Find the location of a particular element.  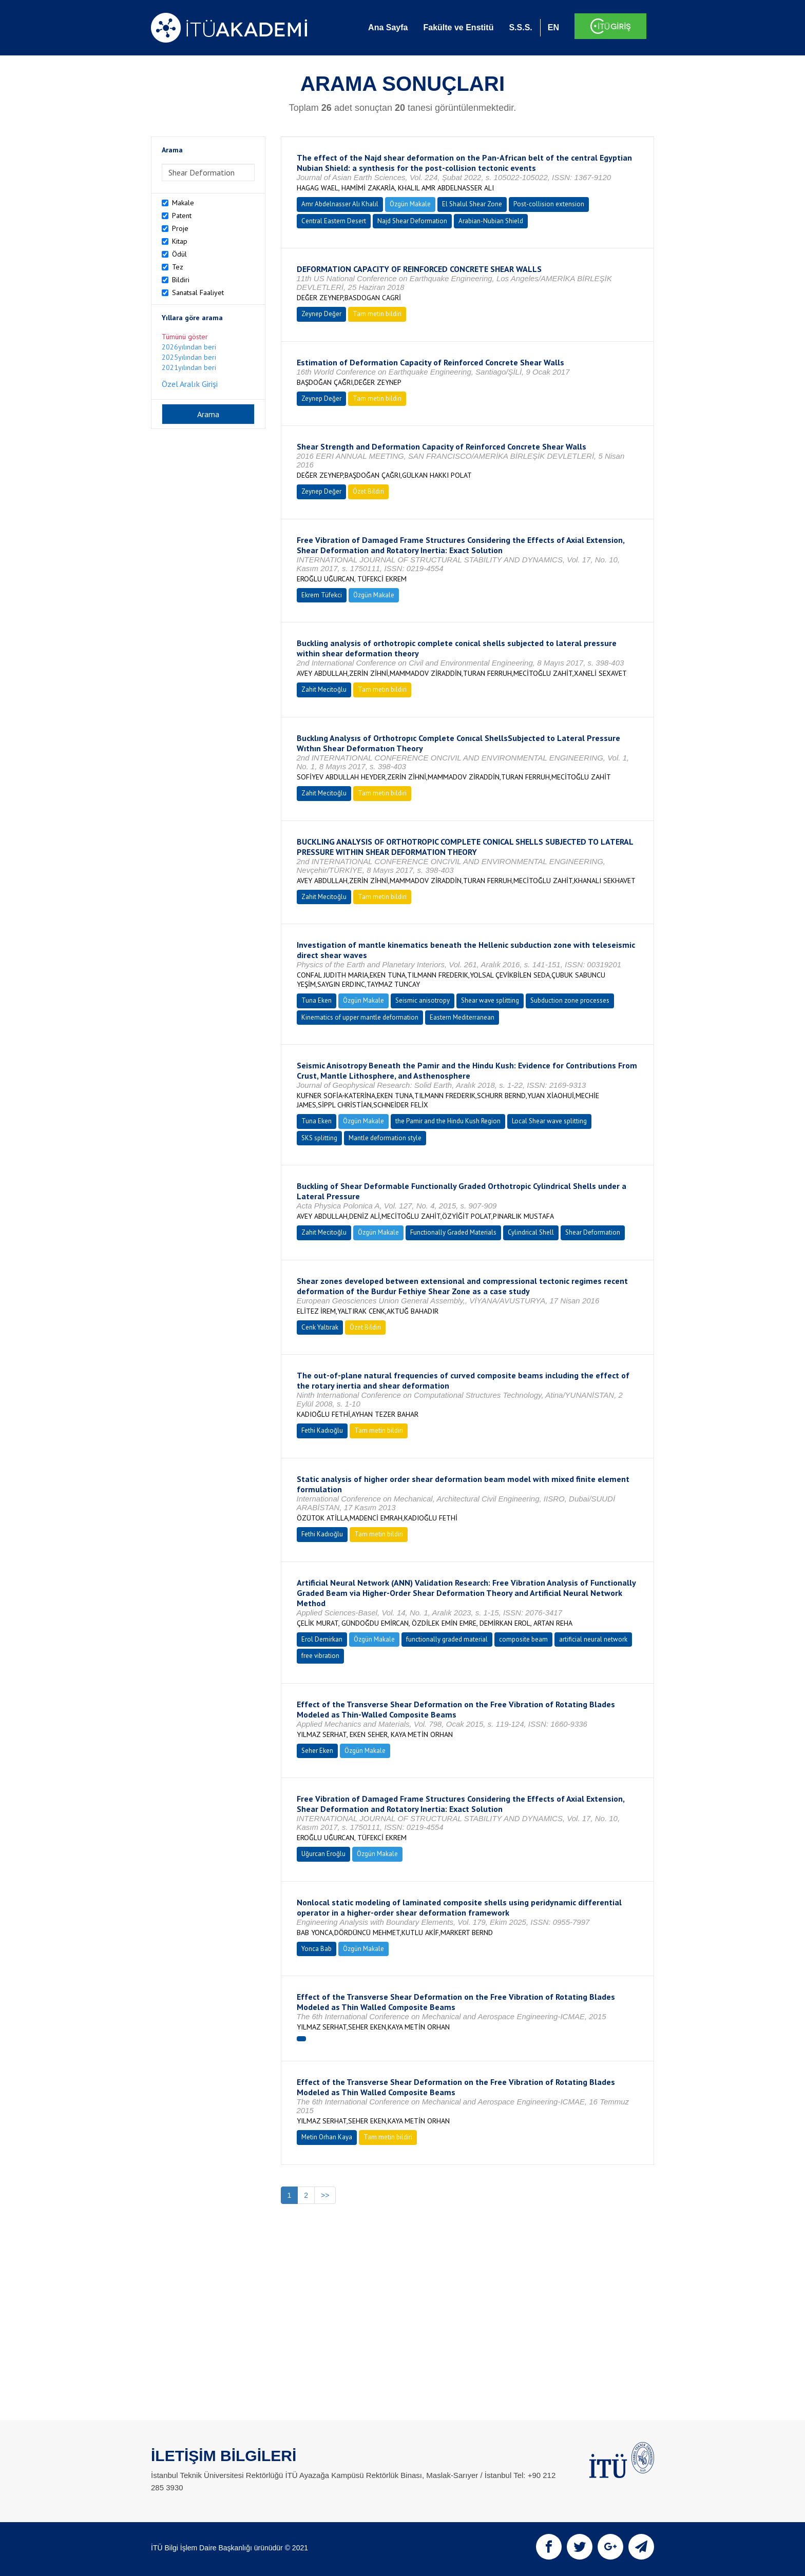

Özel Aralık Girişi is located at coordinates (190, 384).